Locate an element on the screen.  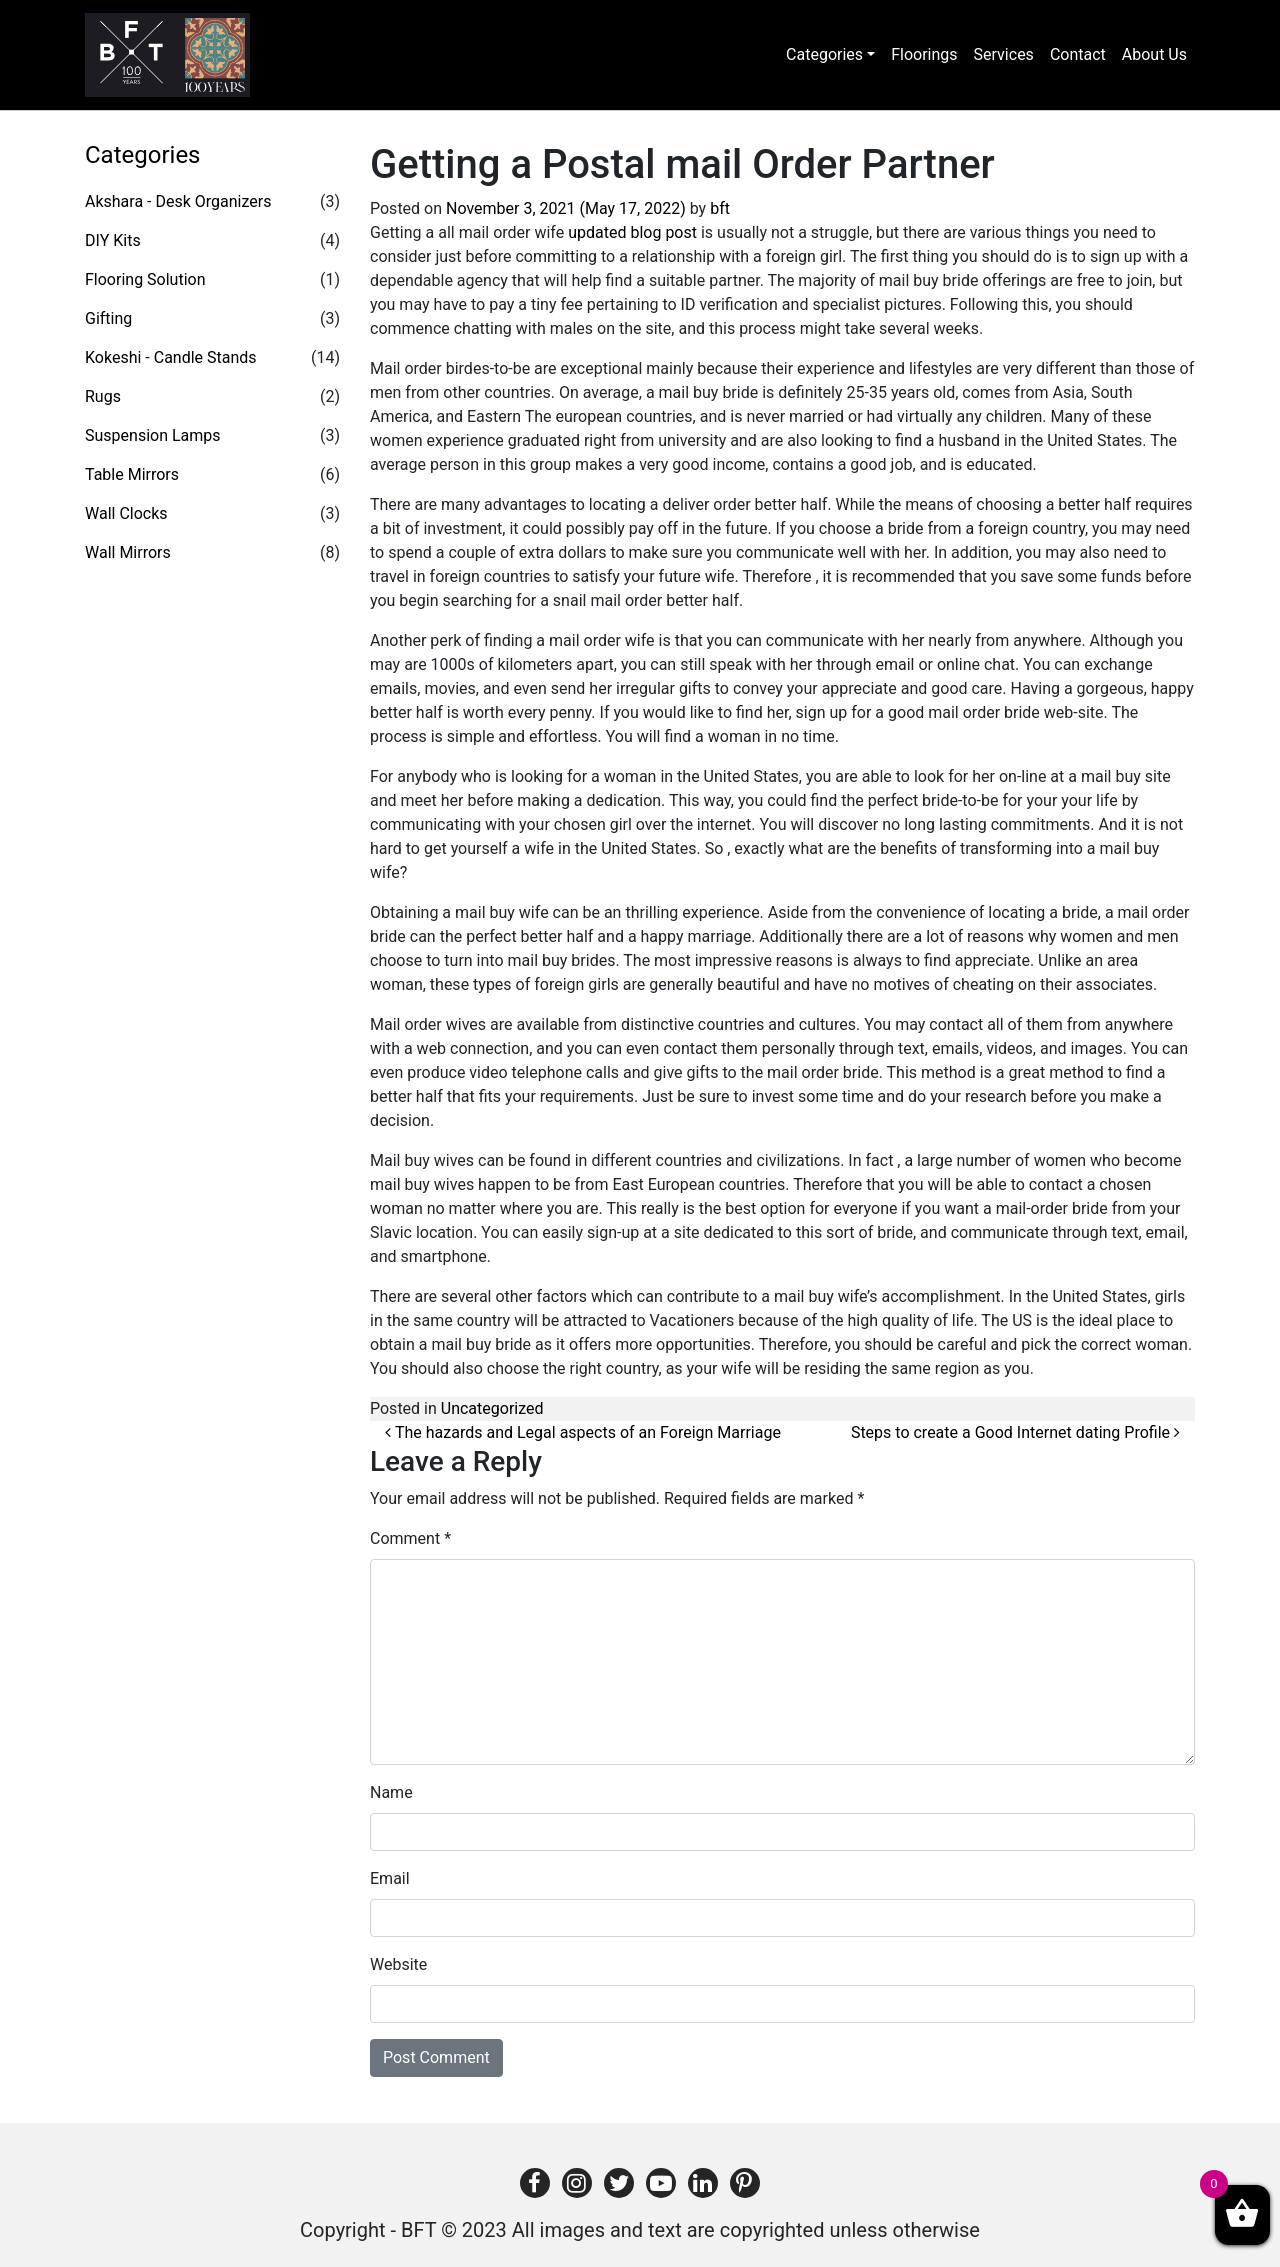
bft is located at coordinates (720, 208).